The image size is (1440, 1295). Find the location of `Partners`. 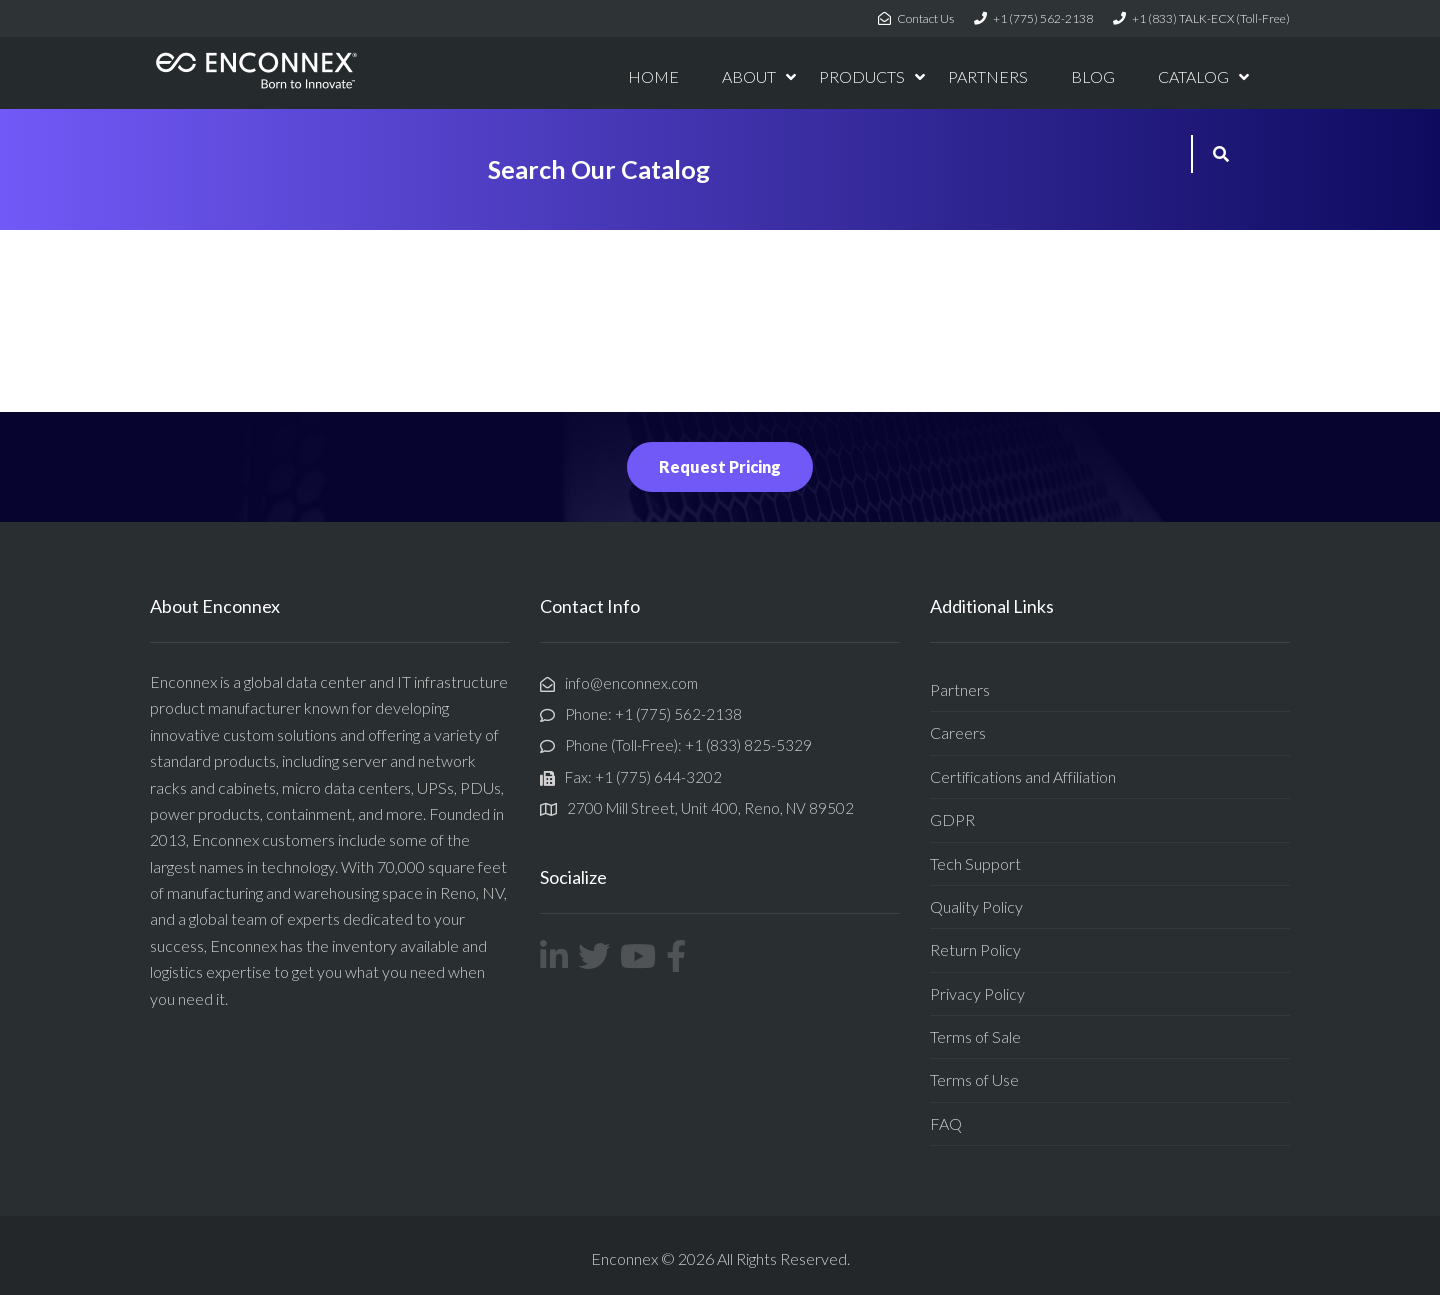

Partners is located at coordinates (960, 689).